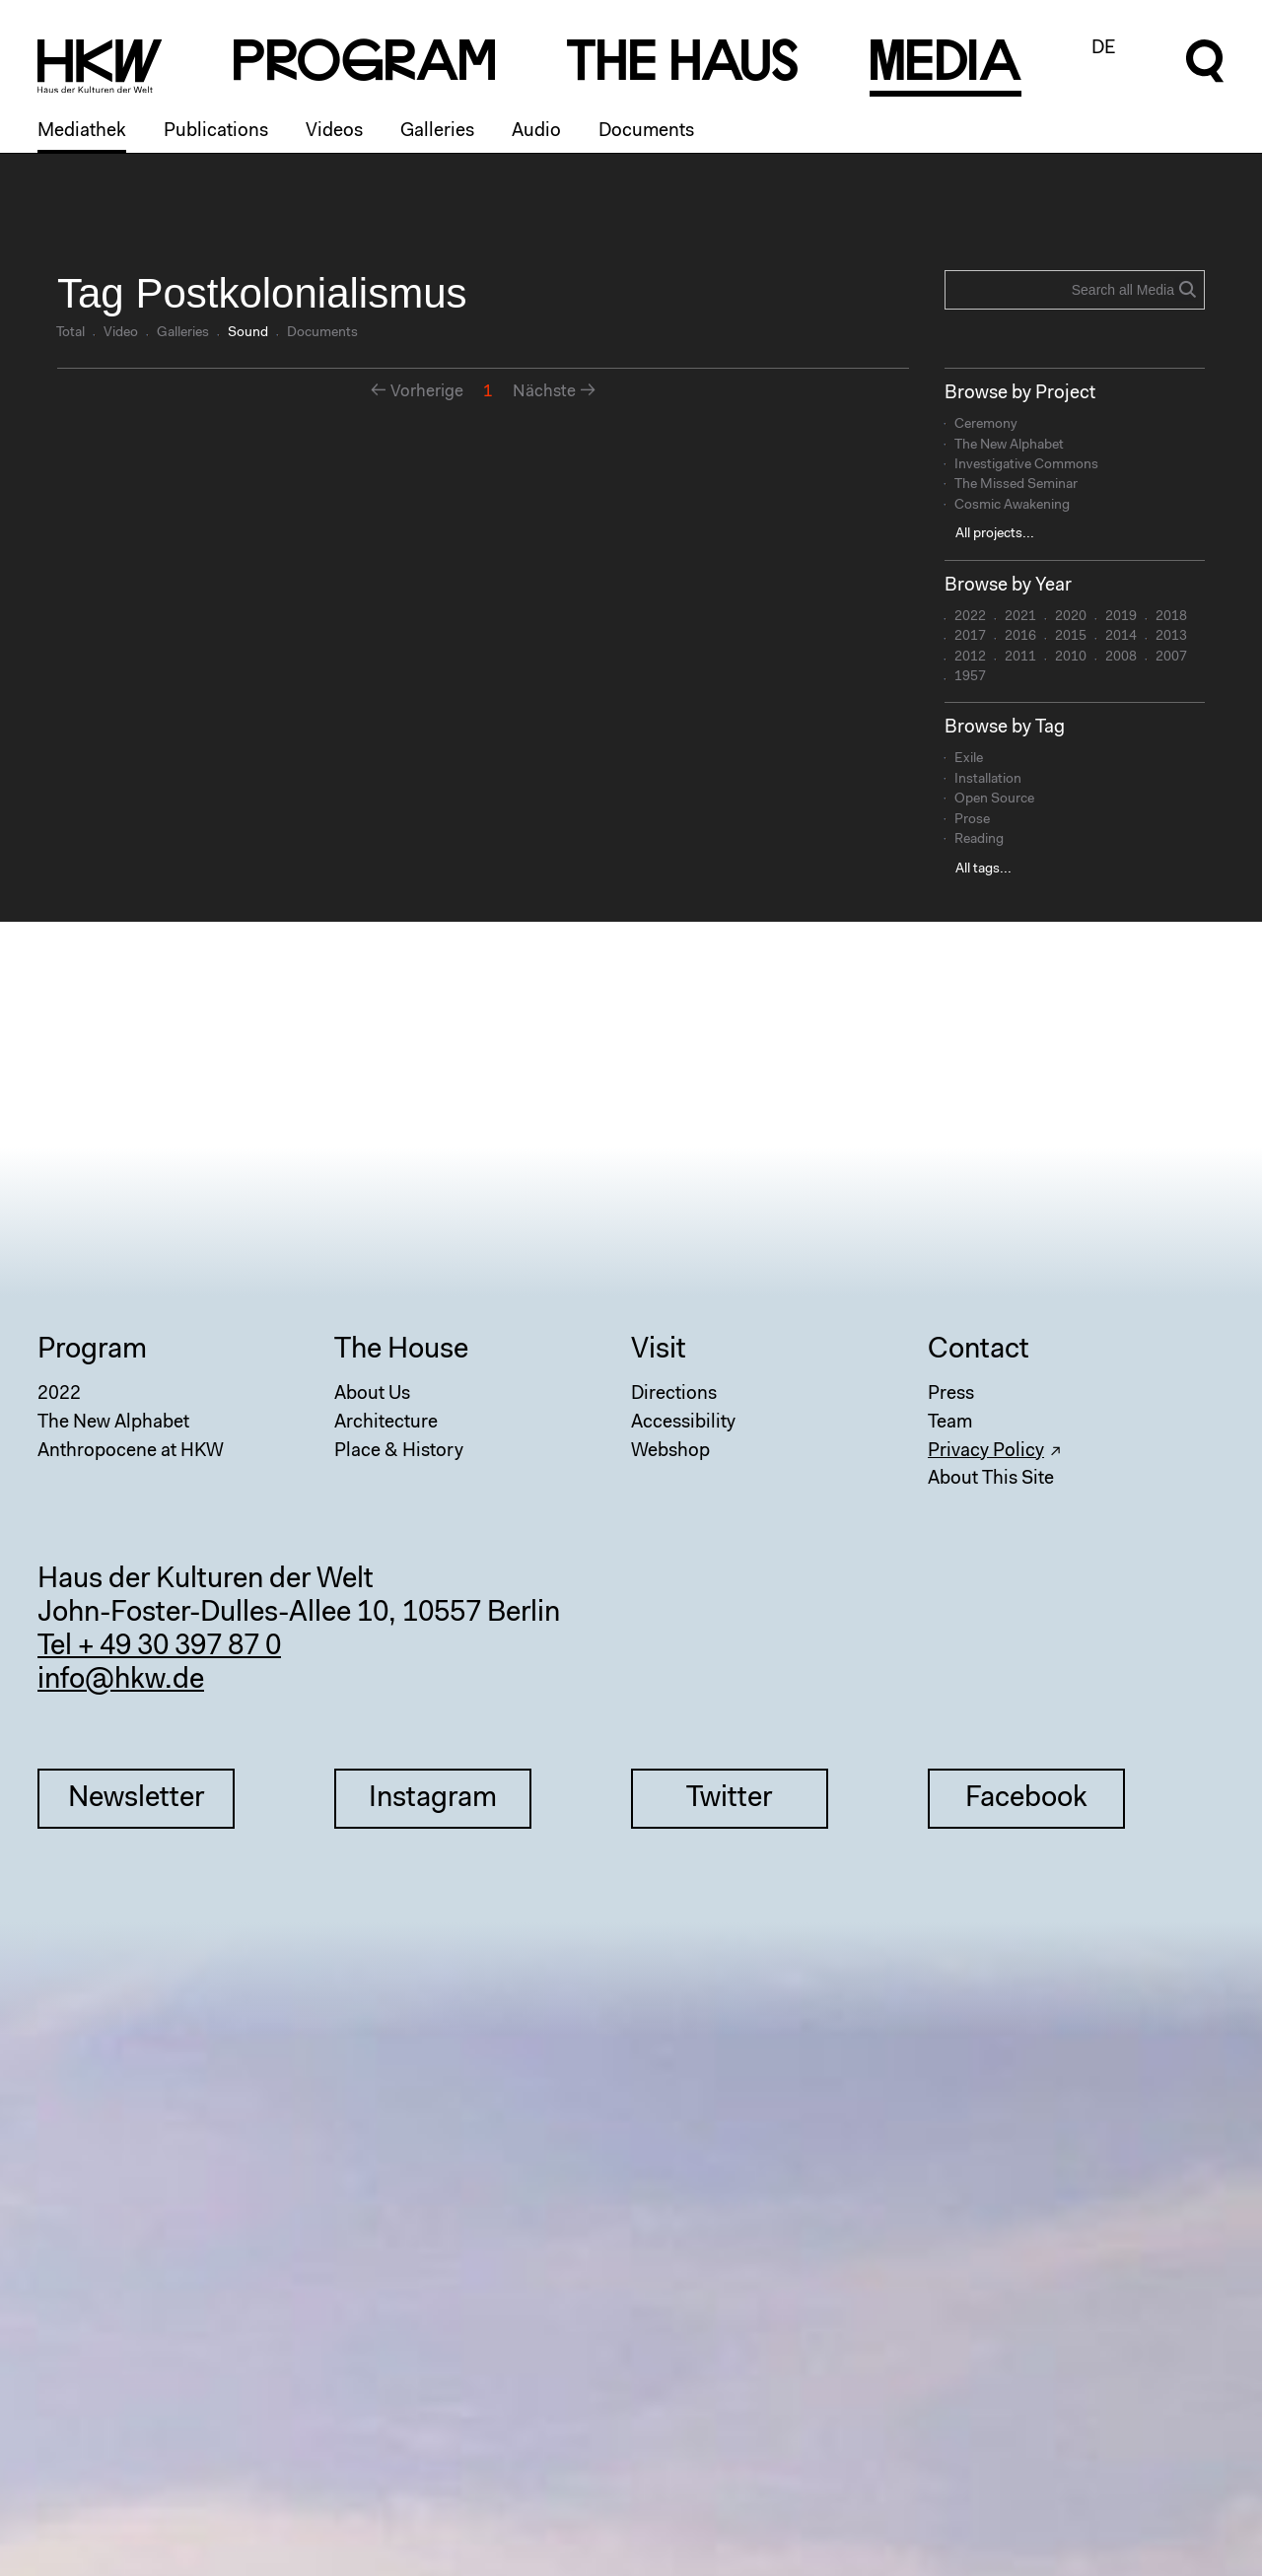  I want to click on Investigative Commons, so click(1026, 465).